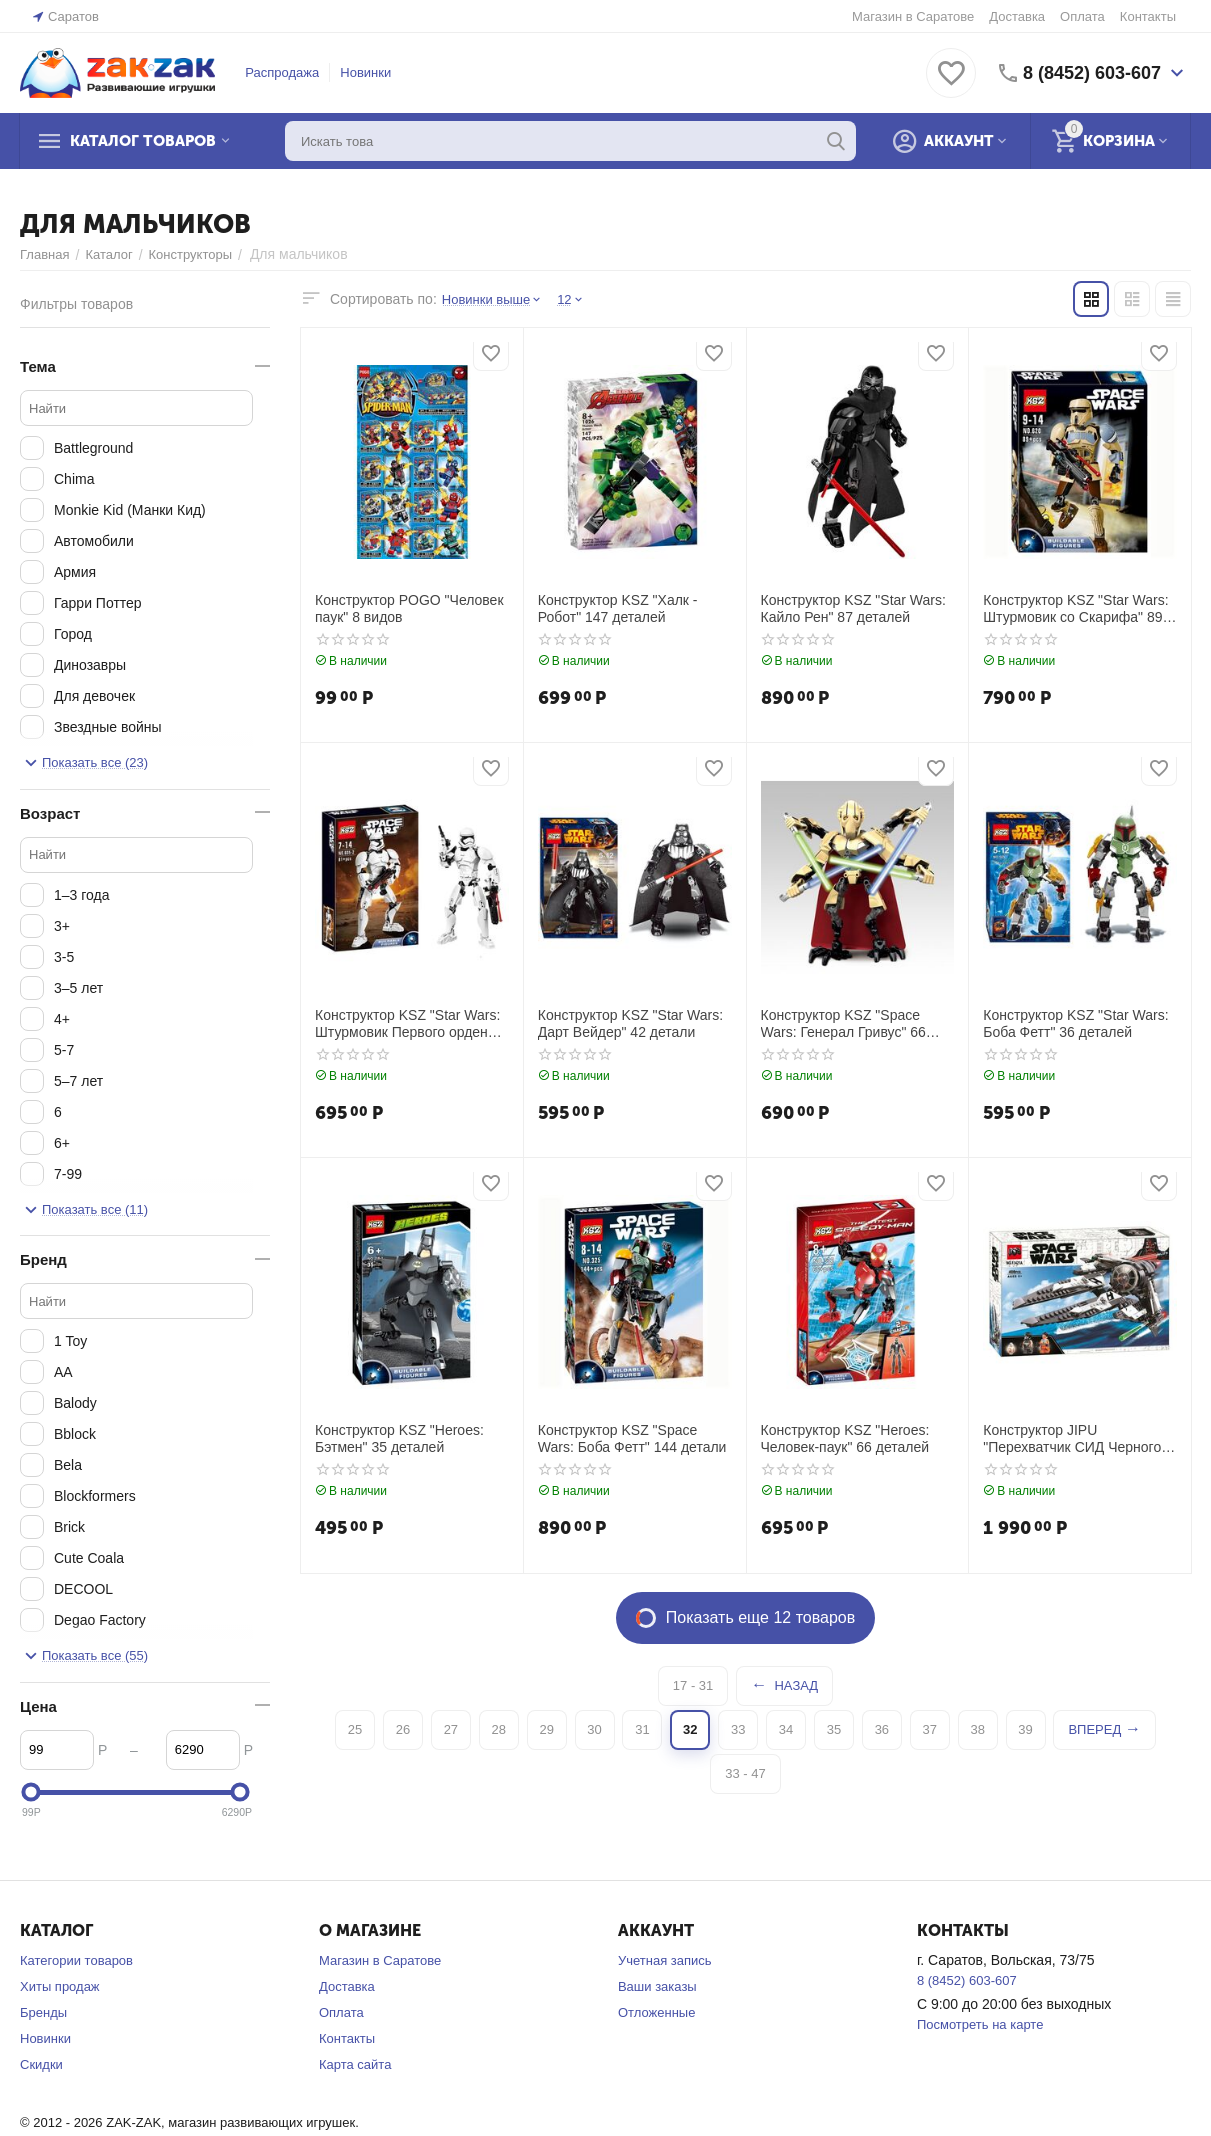 This screenshot has height=2136, width=1211. I want to click on 37, so click(930, 1729).